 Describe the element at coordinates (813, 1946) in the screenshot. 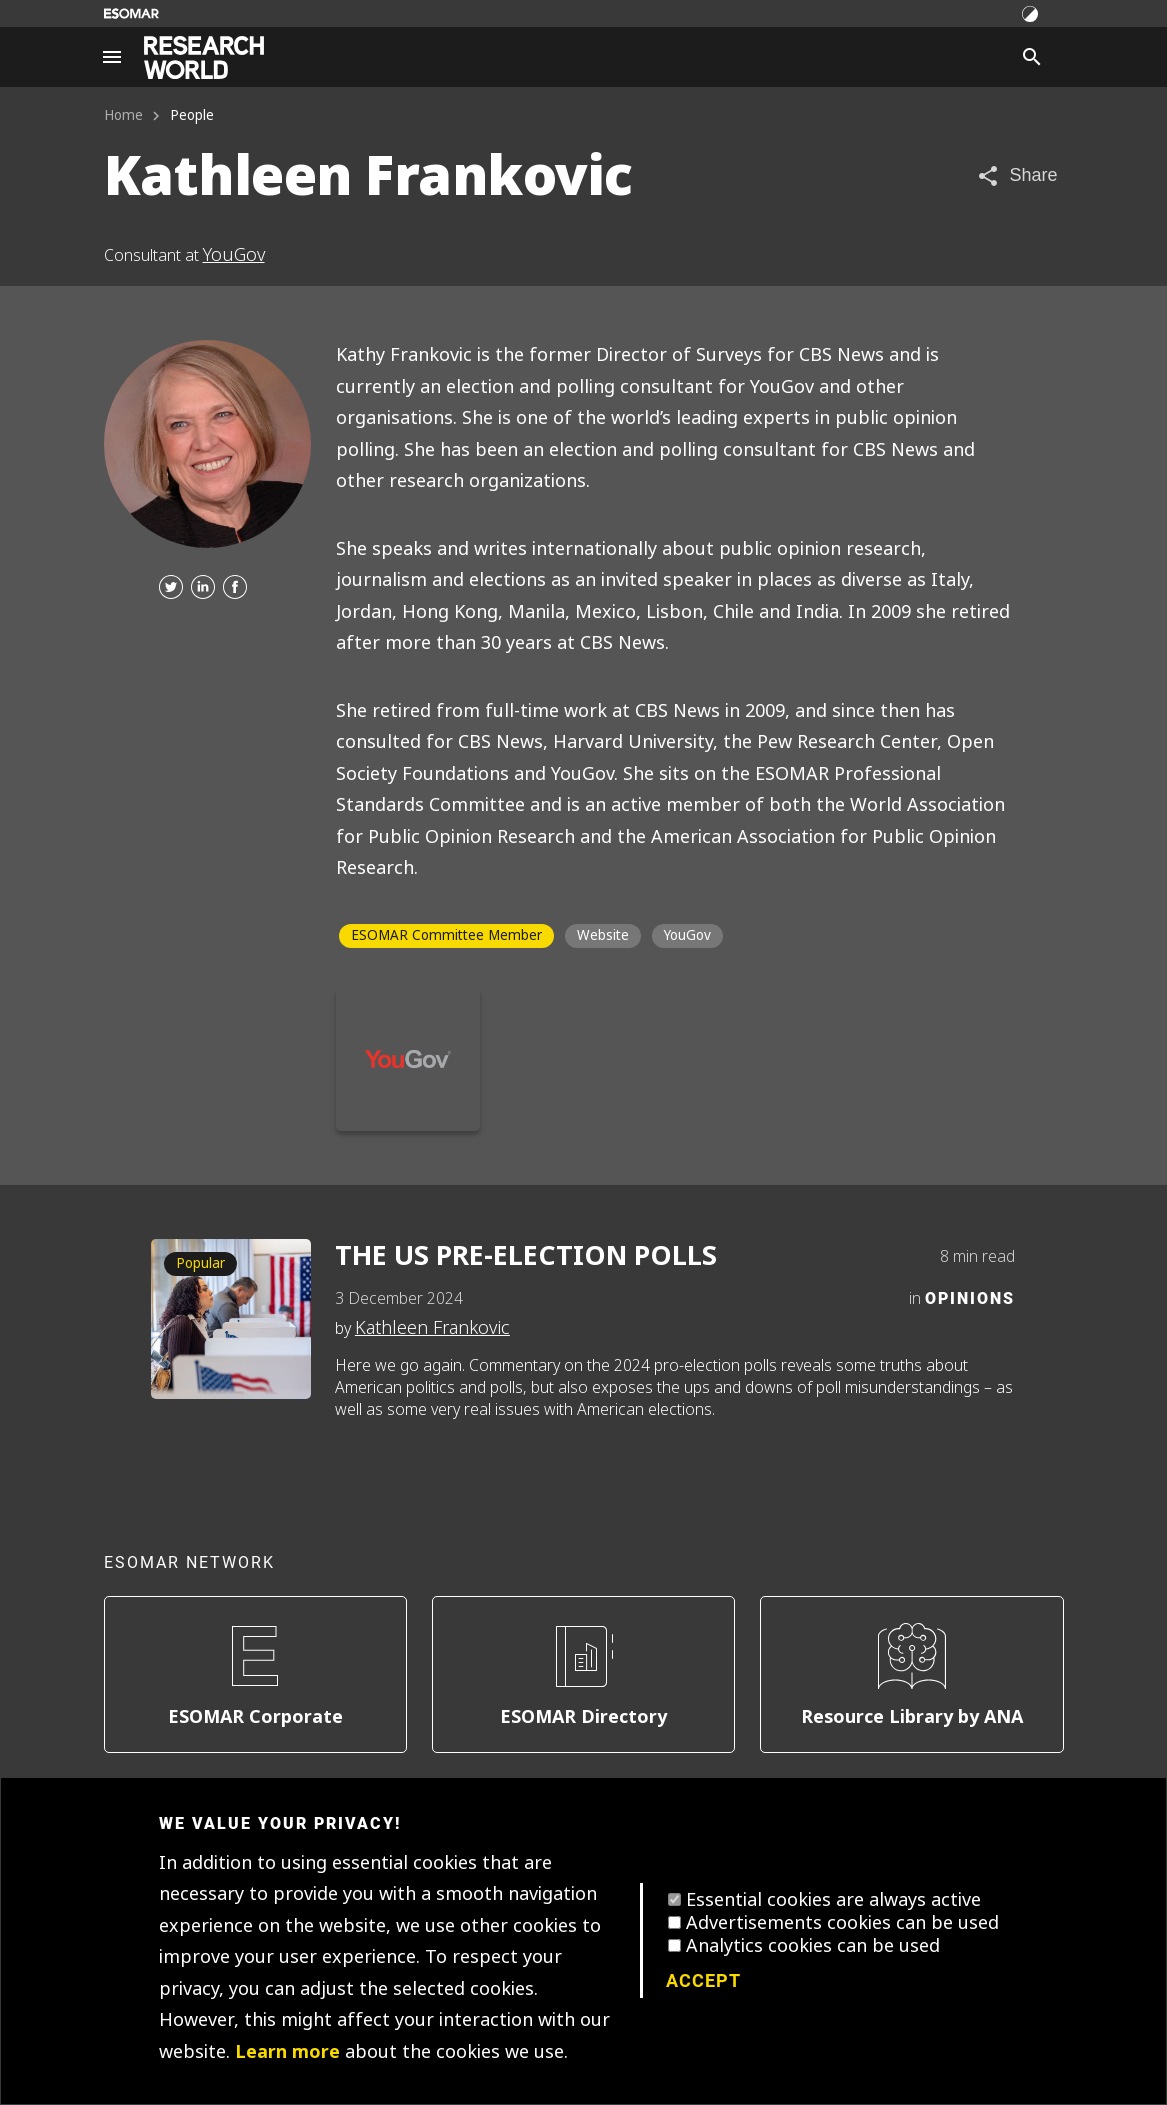

I see `Analytics cookies can be used` at that location.